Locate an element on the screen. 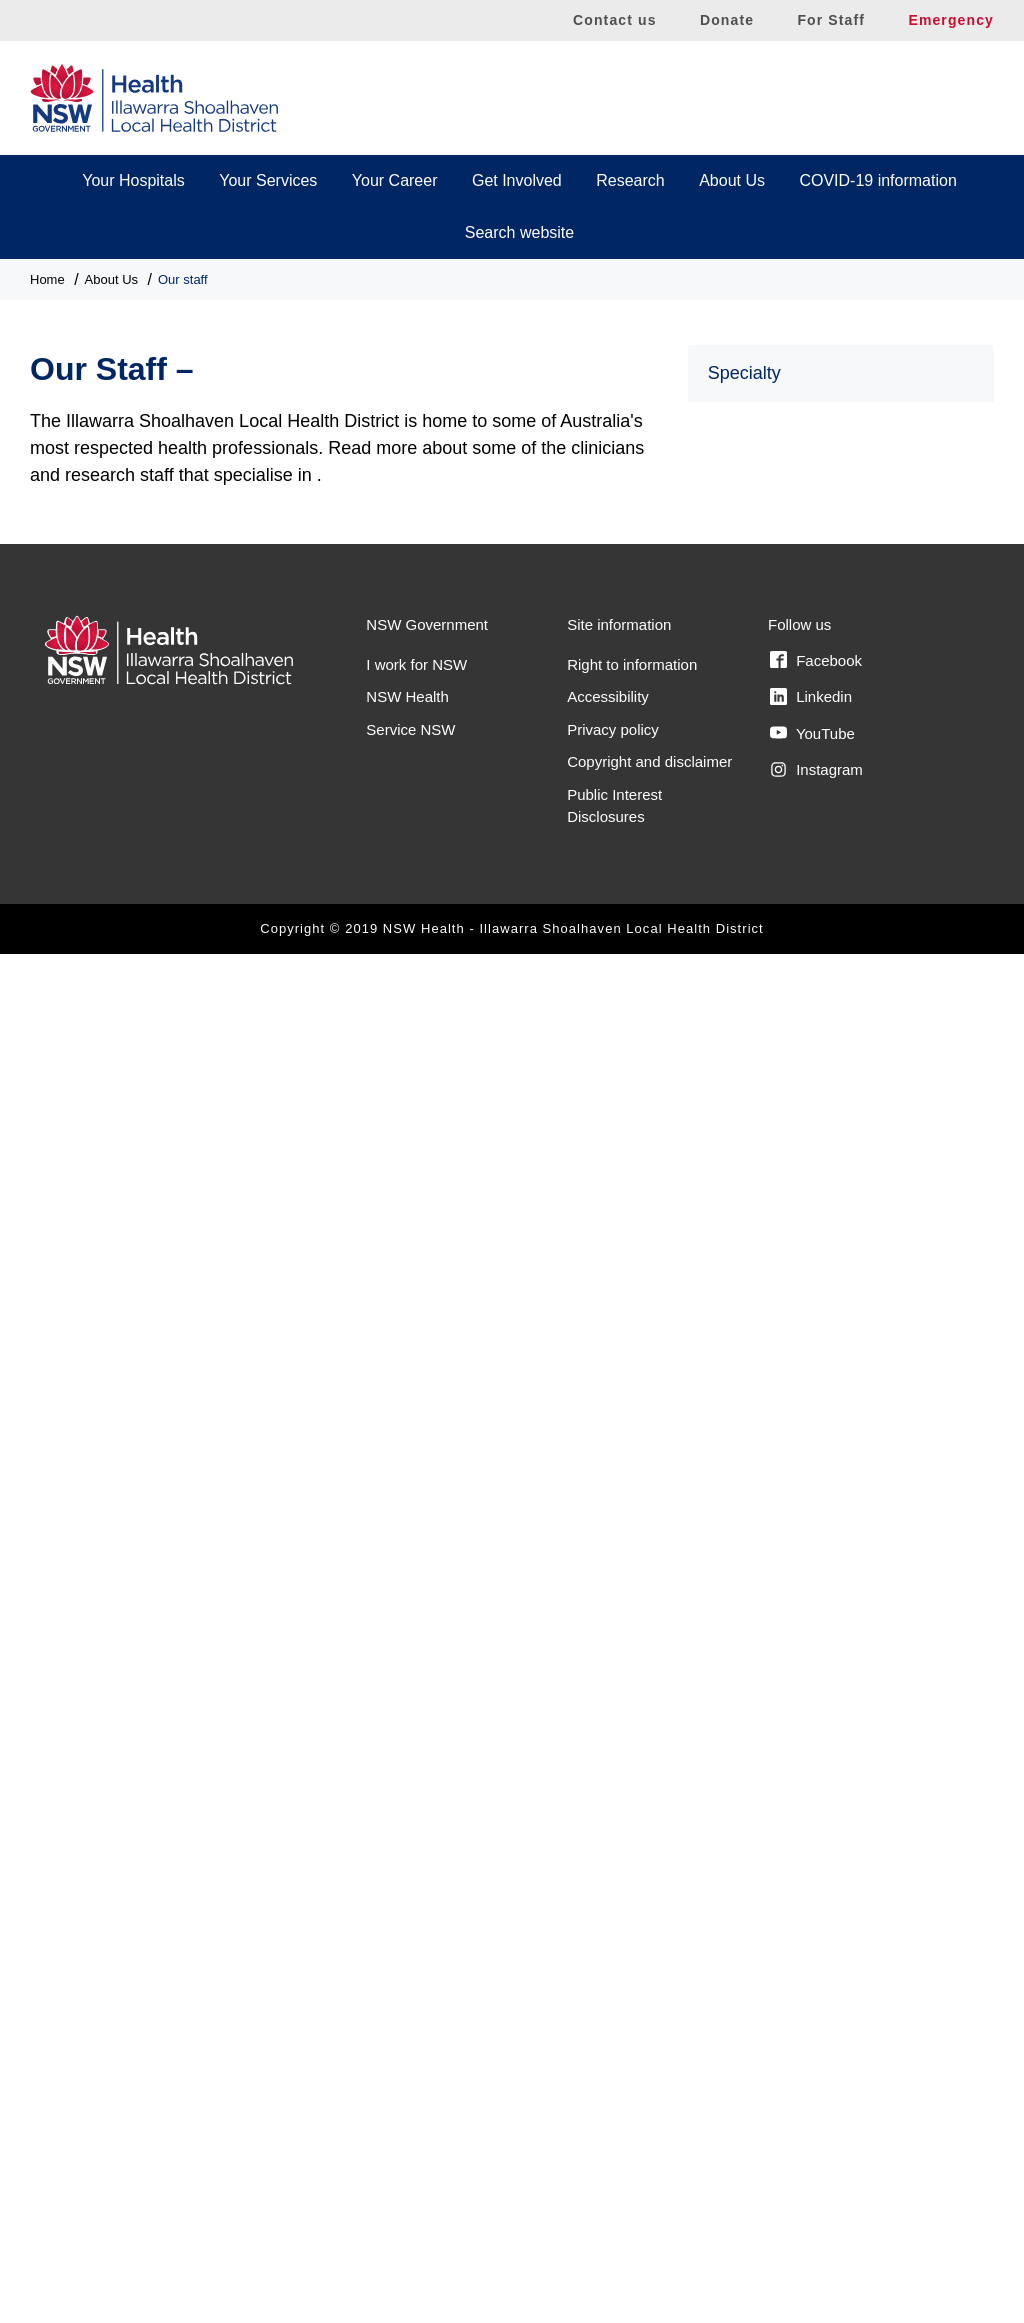 The width and height of the screenshot is (1024, 2323). Respiratory Medicine is located at coordinates (783, 1671).